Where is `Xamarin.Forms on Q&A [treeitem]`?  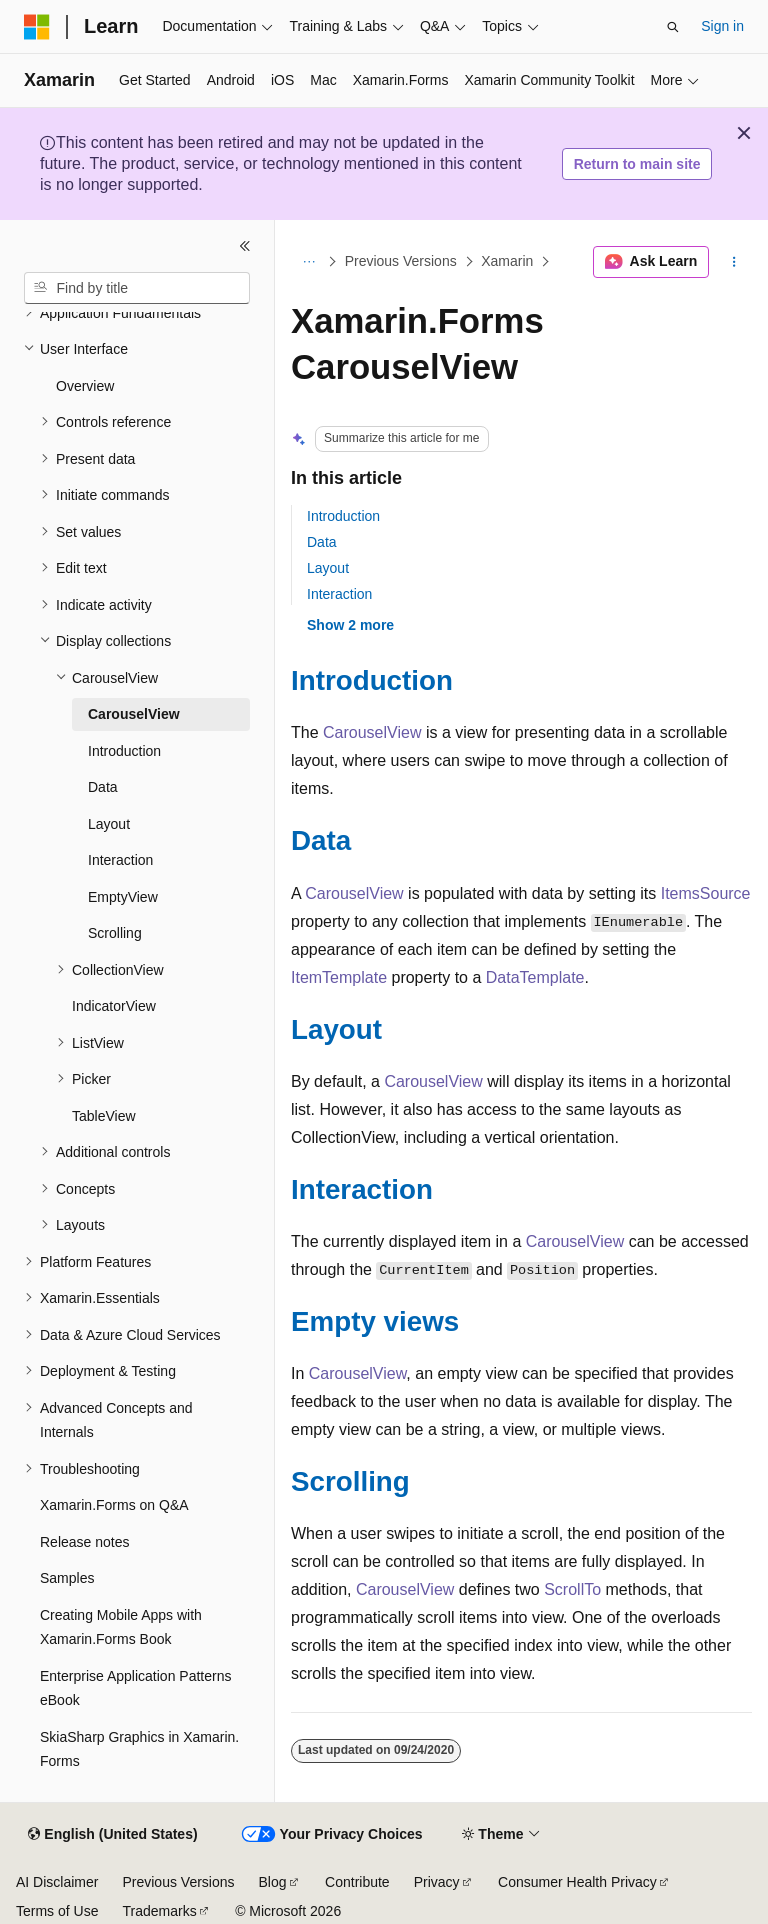
Xamarin.Forms on Q&A [treeitem] is located at coordinates (114, 1505).